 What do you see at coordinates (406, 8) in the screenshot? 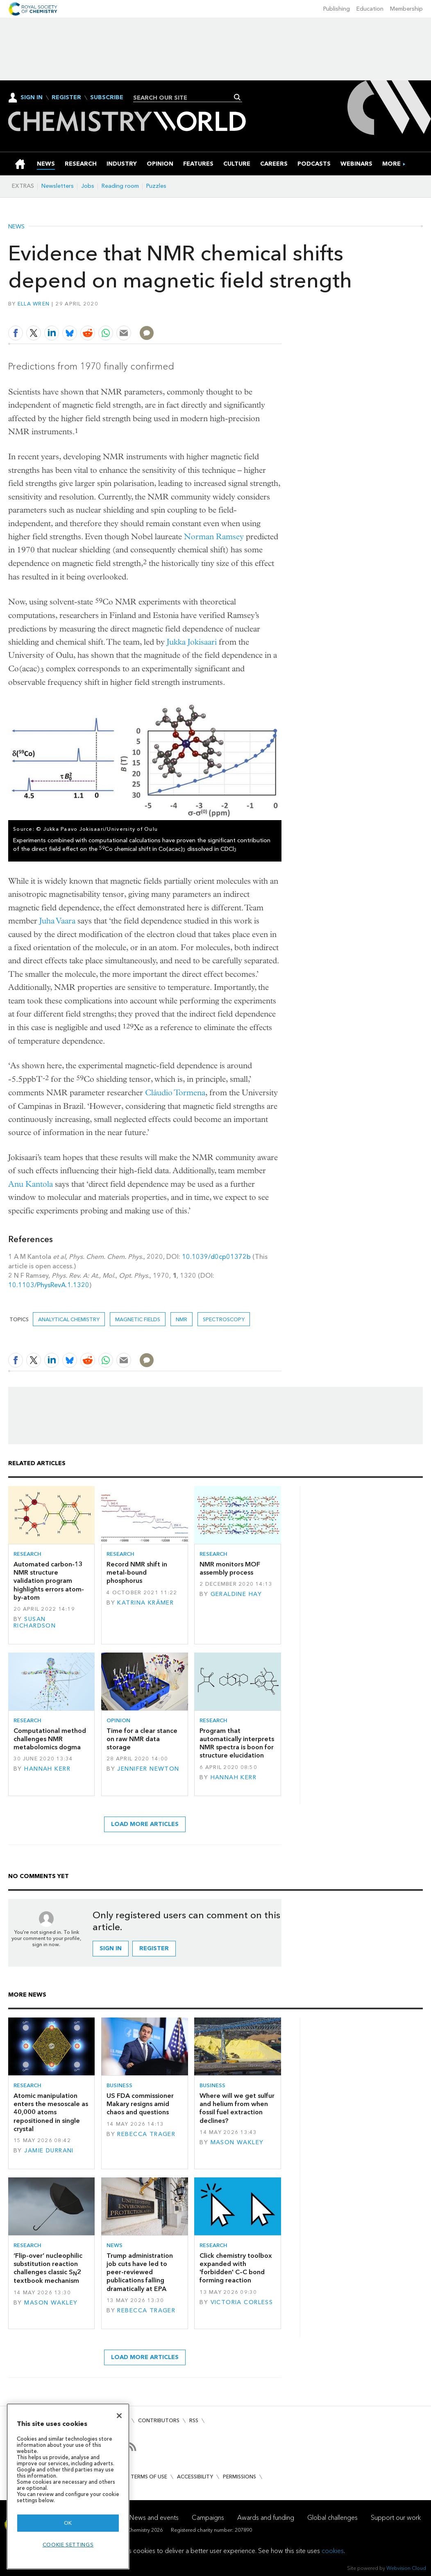
I see `Membership` at bounding box center [406, 8].